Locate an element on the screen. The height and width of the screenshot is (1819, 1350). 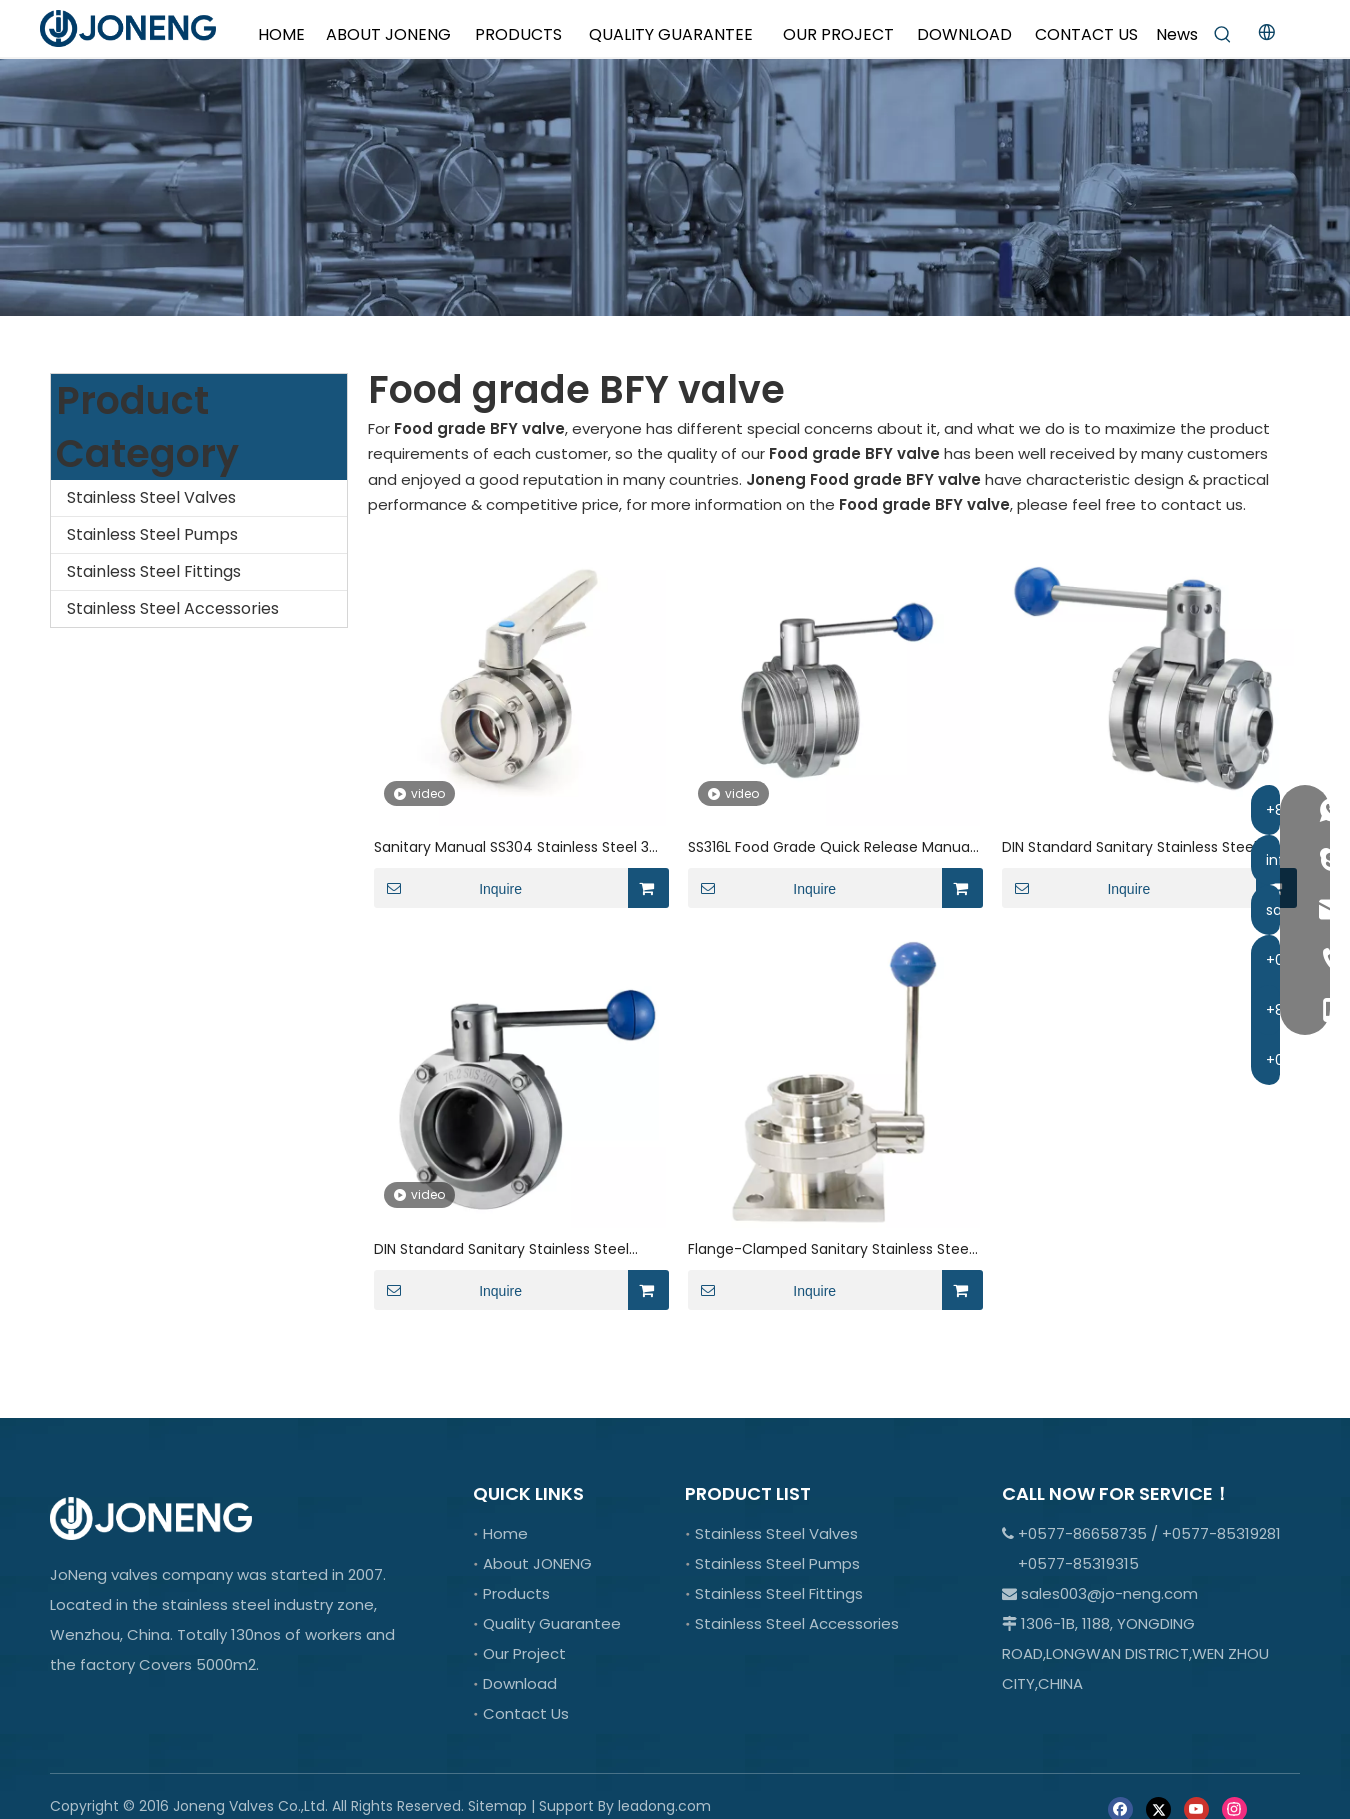
[crop_1701066978107] is located at coordinates (675, 187).